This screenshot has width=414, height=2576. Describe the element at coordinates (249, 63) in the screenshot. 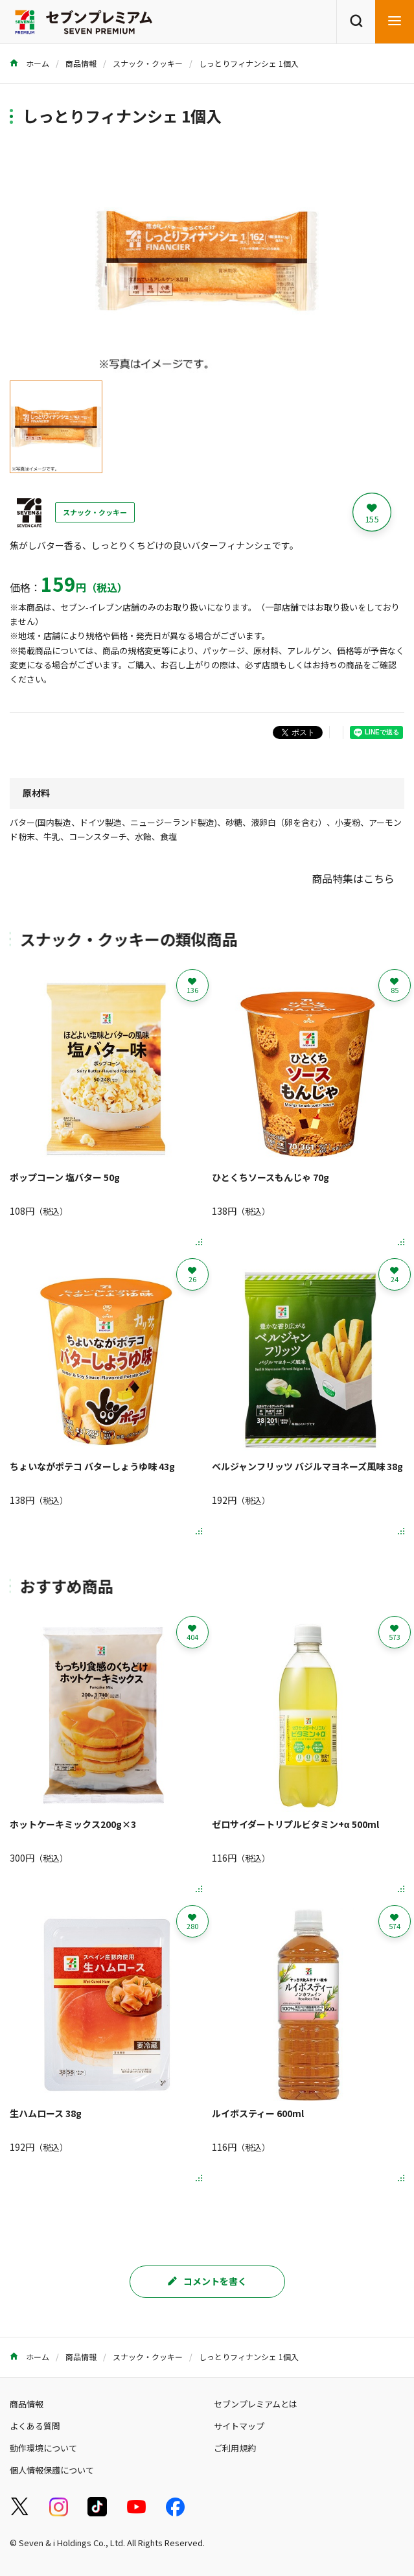

I see `しっとりフィナンシェ 1個入` at that location.